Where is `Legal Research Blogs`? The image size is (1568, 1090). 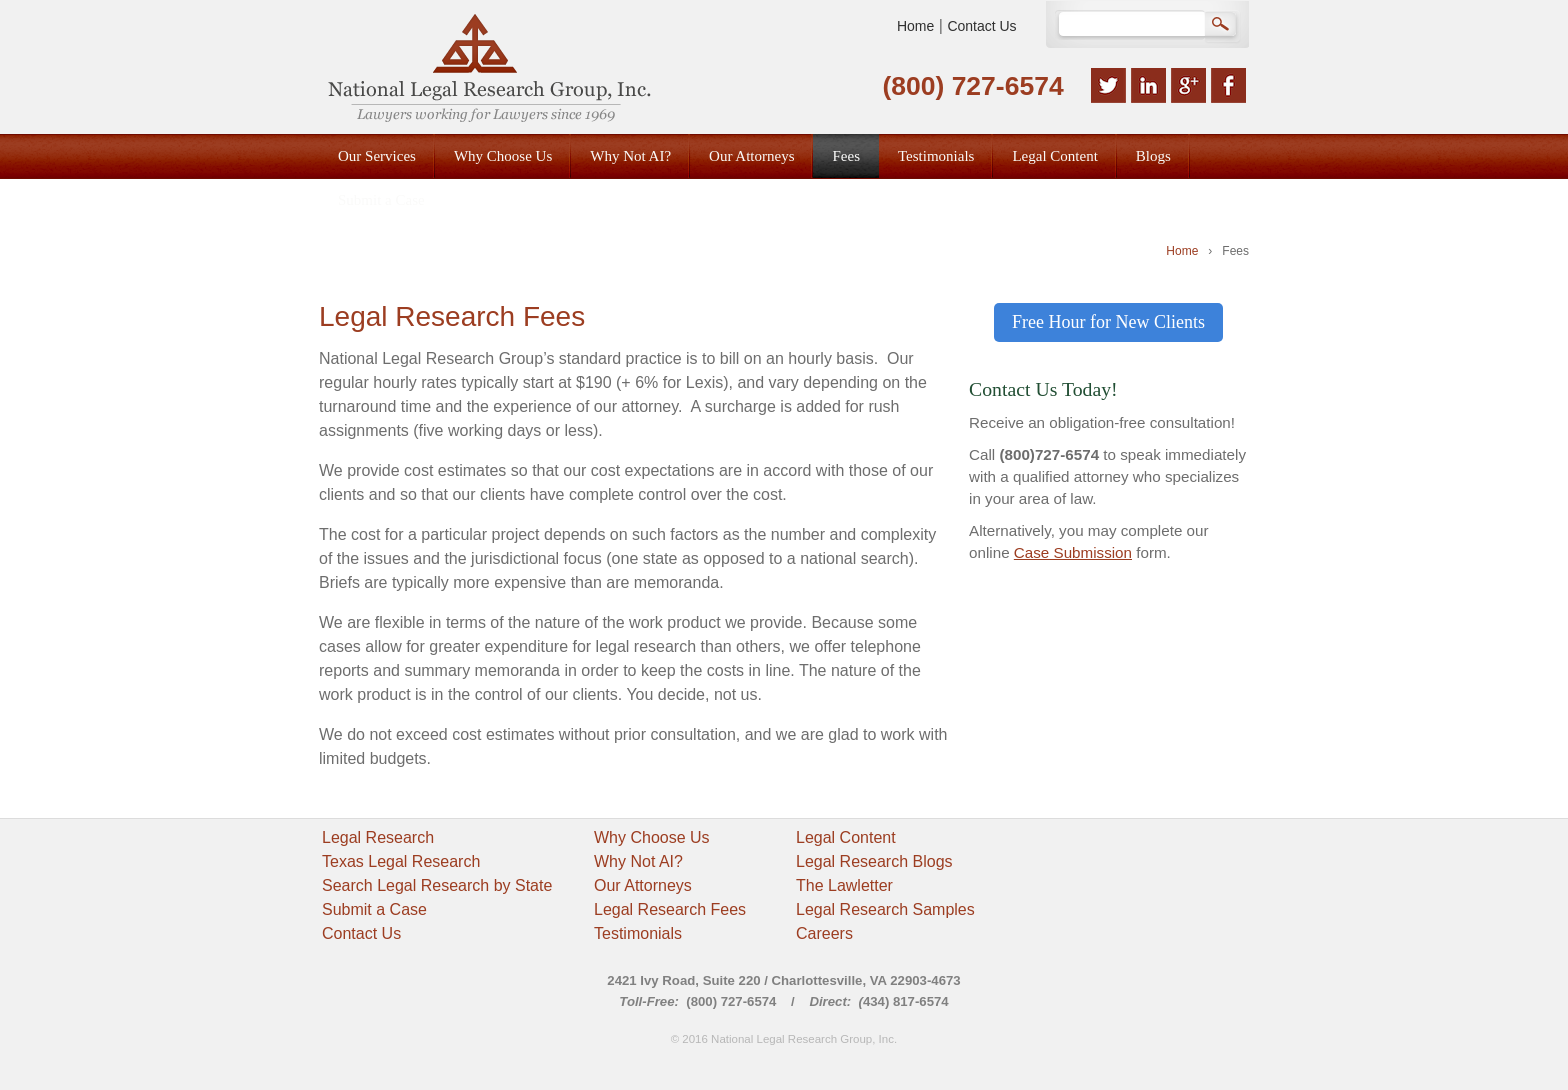
Legal Research Blogs is located at coordinates (874, 861).